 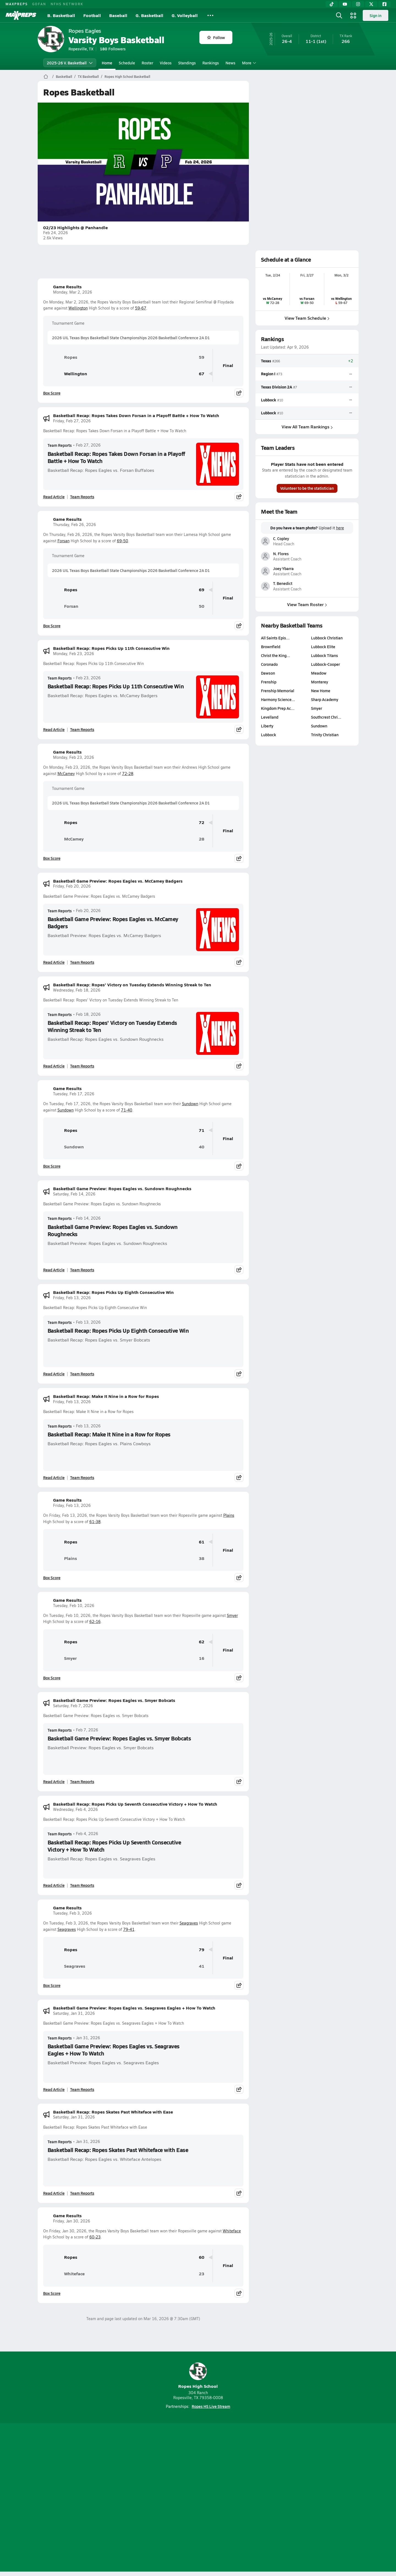 What do you see at coordinates (39, 4) in the screenshot?
I see `GOFAN` at bounding box center [39, 4].